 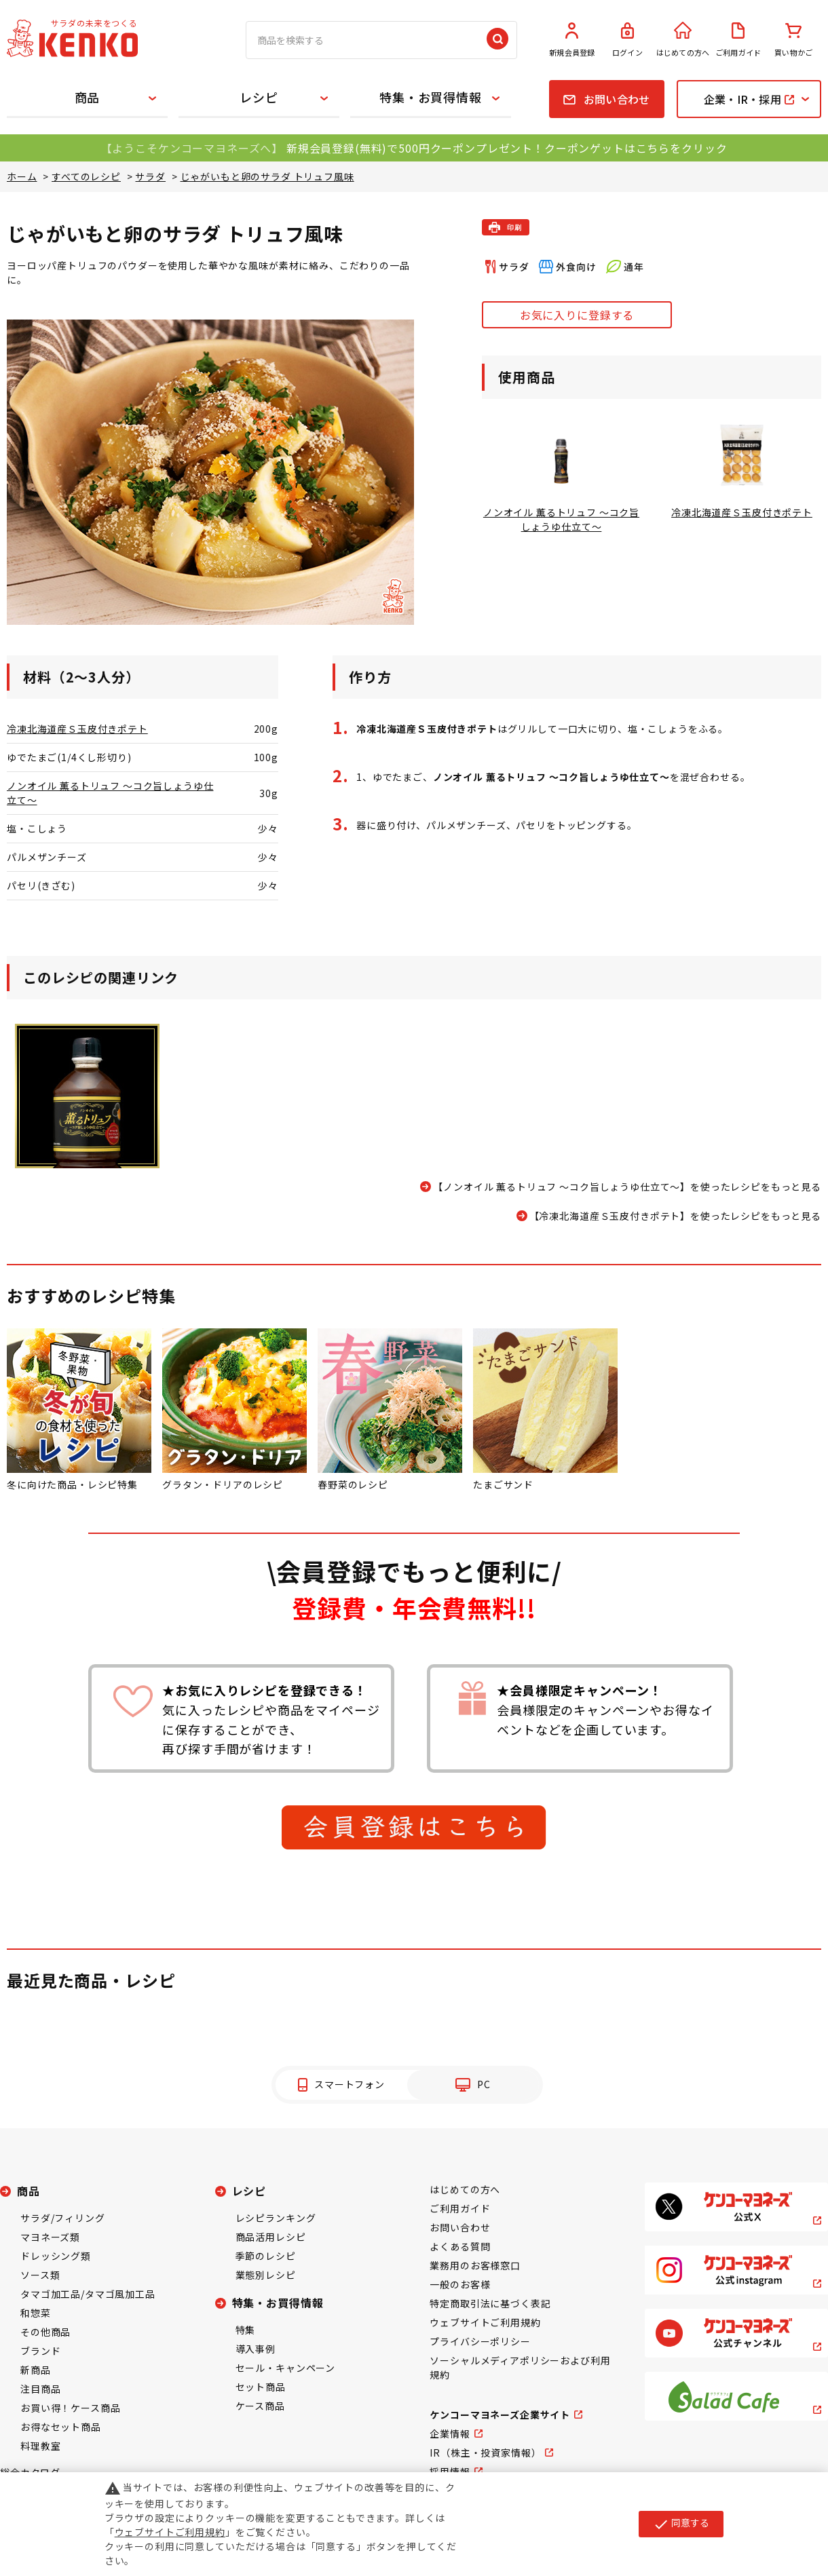 What do you see at coordinates (45, 2332) in the screenshot?
I see `その他商品` at bounding box center [45, 2332].